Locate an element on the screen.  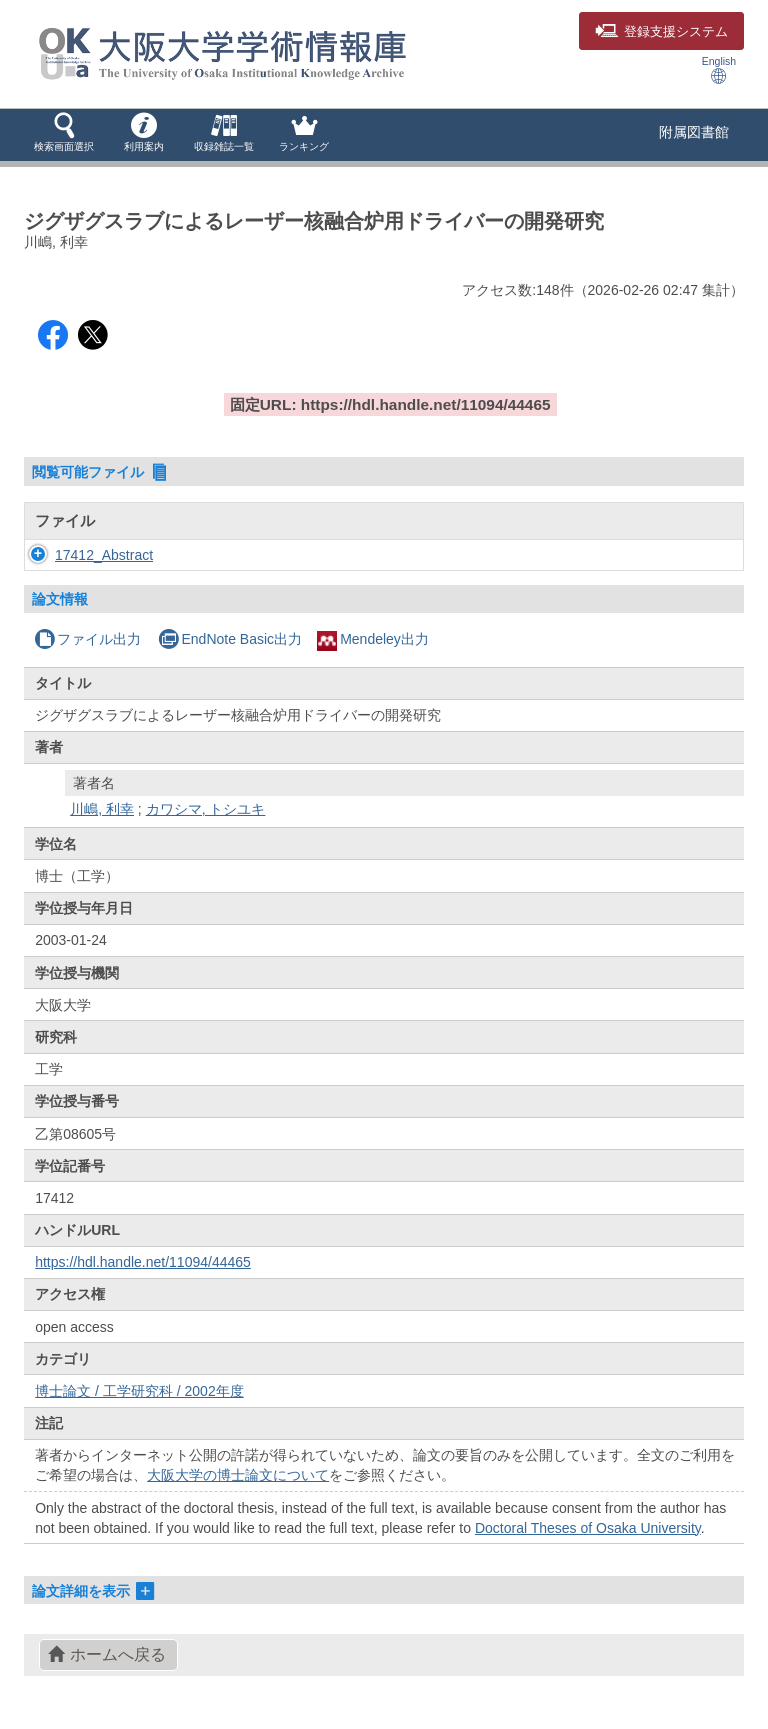
Mendeley出力 is located at coordinates (373, 639).